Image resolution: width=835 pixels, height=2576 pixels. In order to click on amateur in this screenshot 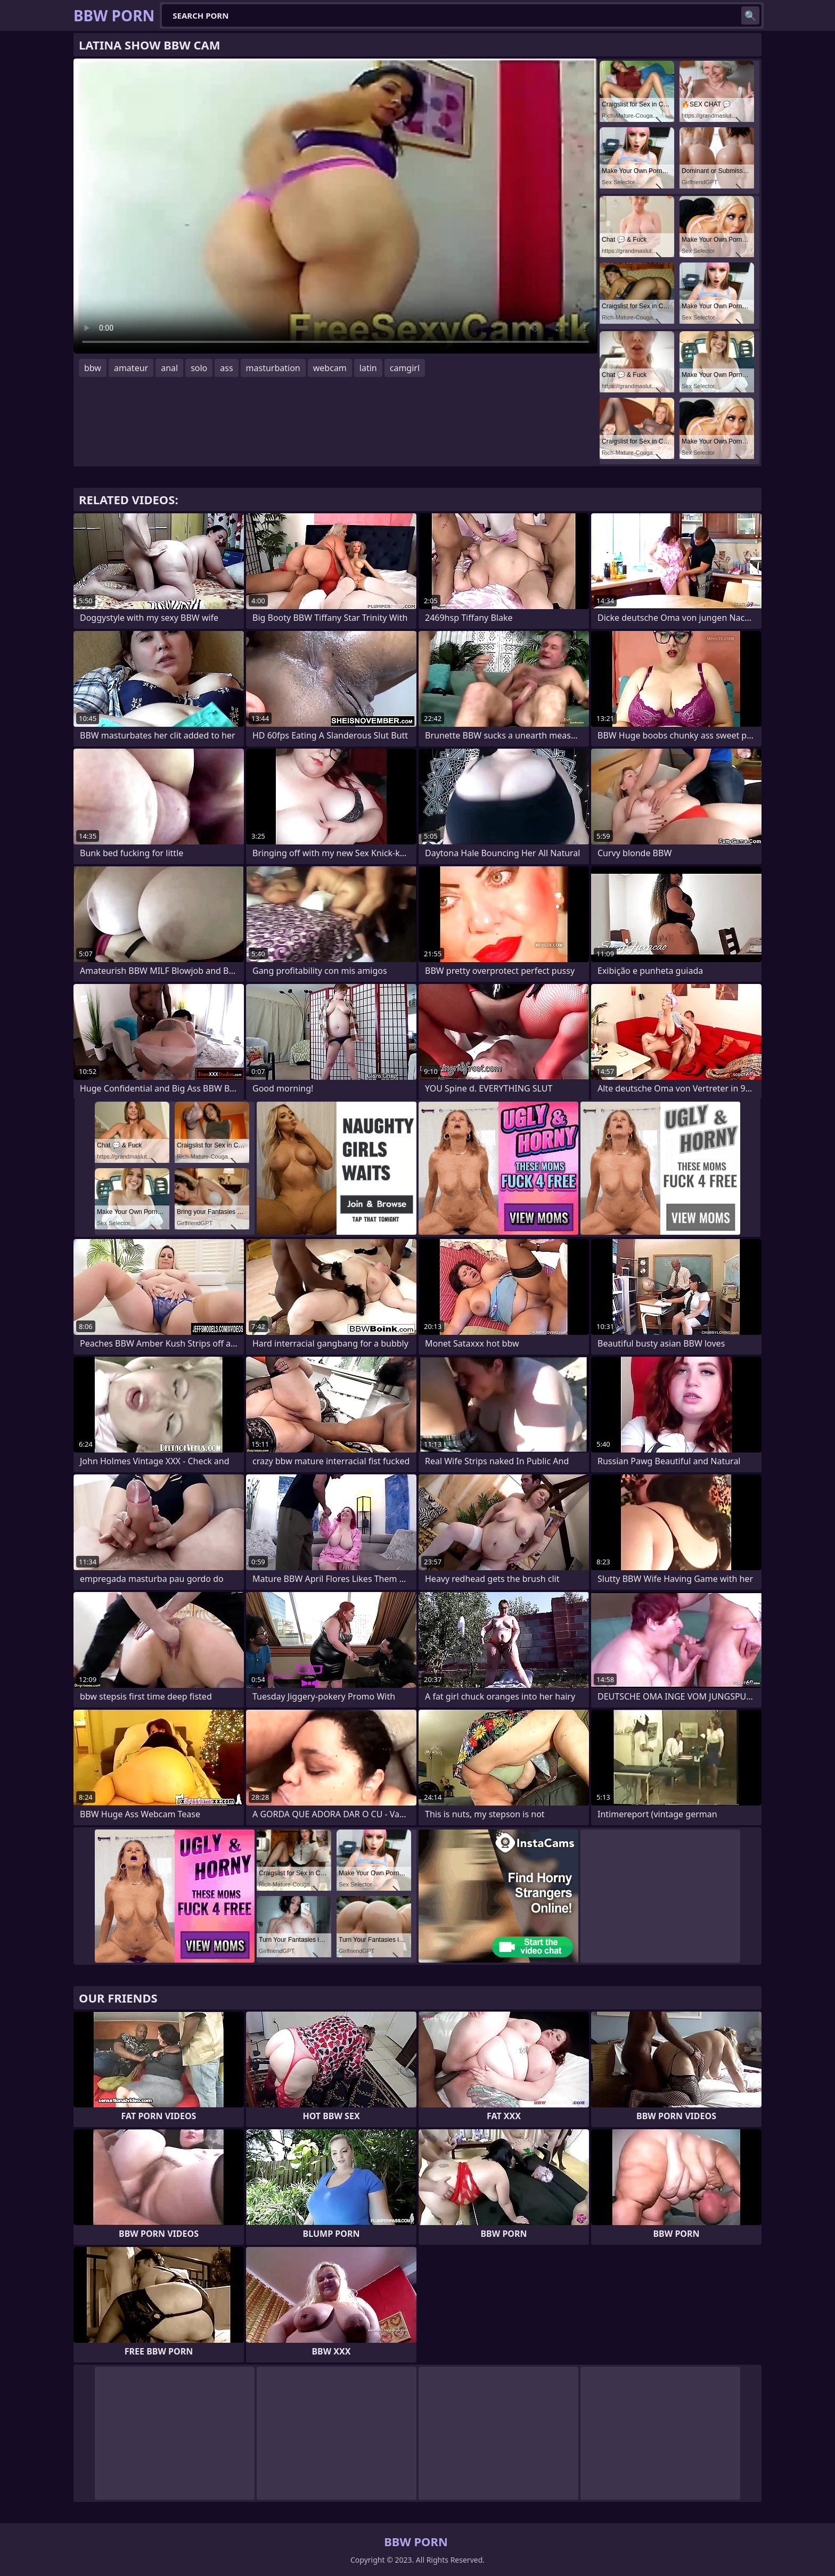, I will do `click(131, 368)`.